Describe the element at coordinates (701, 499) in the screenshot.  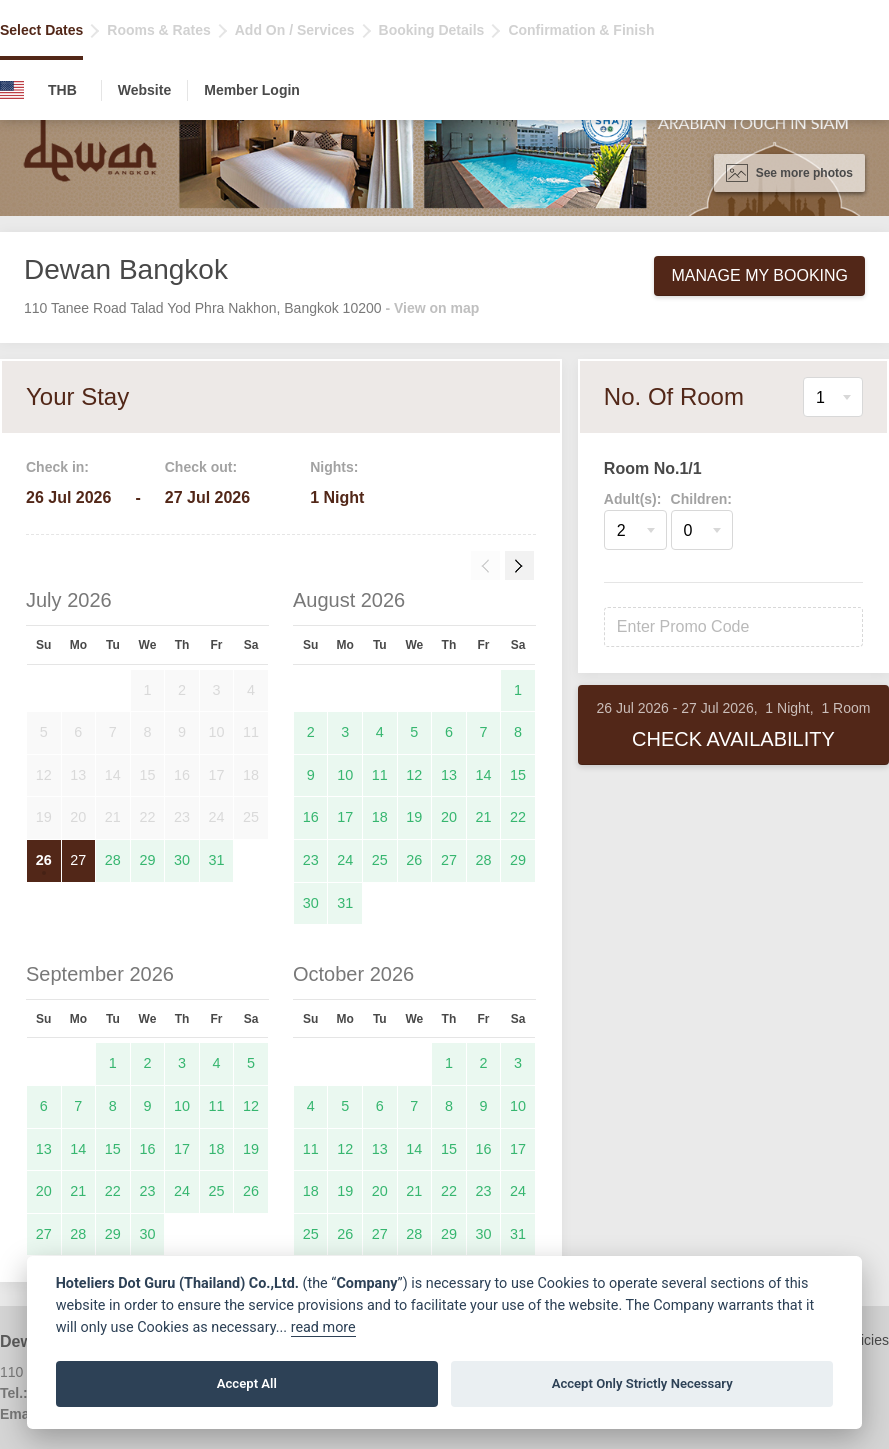
I see `Children:` at that location.